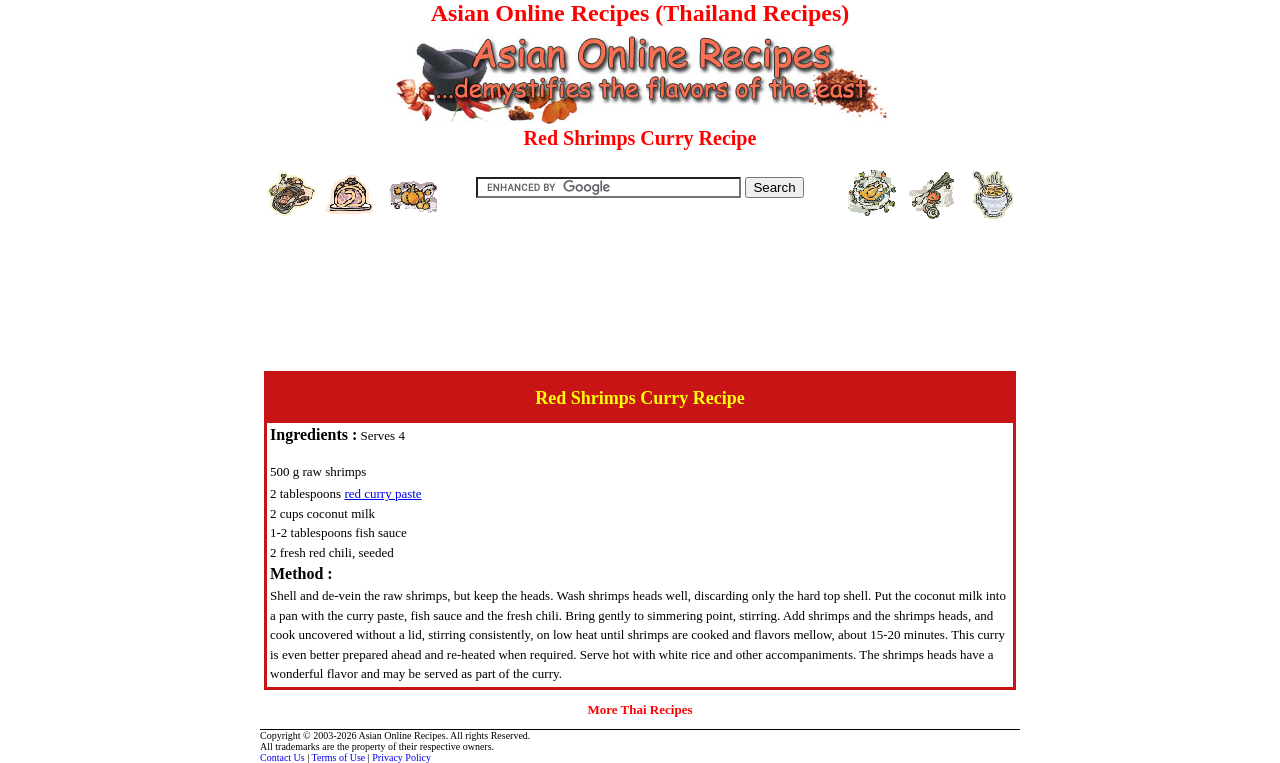  I want to click on Contact Us, so click(282, 757).